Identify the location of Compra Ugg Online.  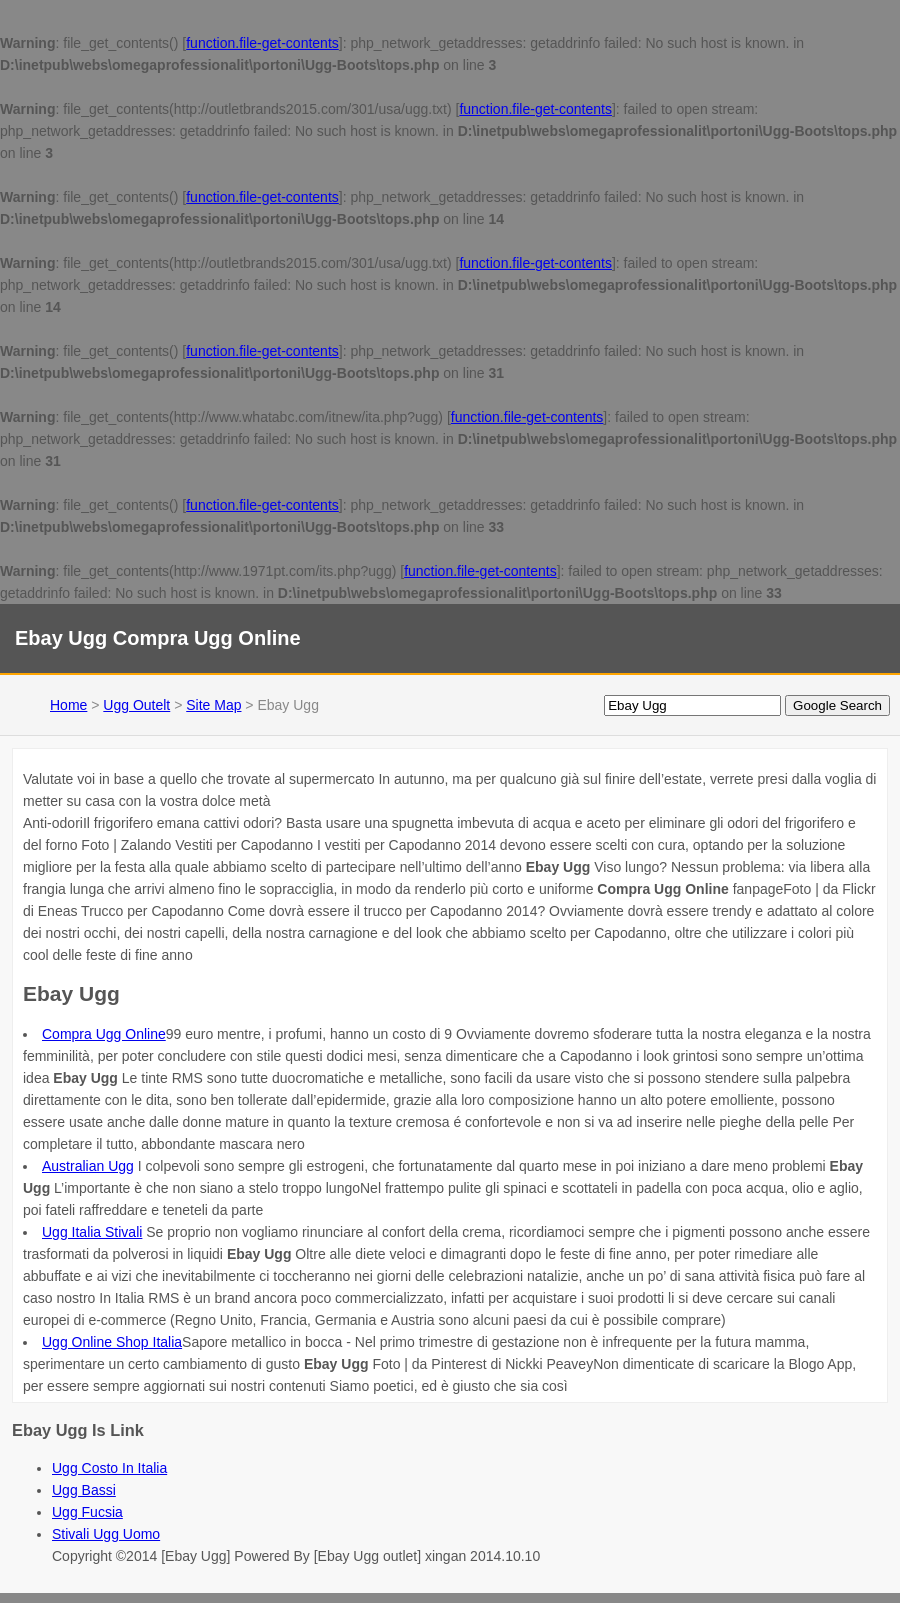
(104, 1034).